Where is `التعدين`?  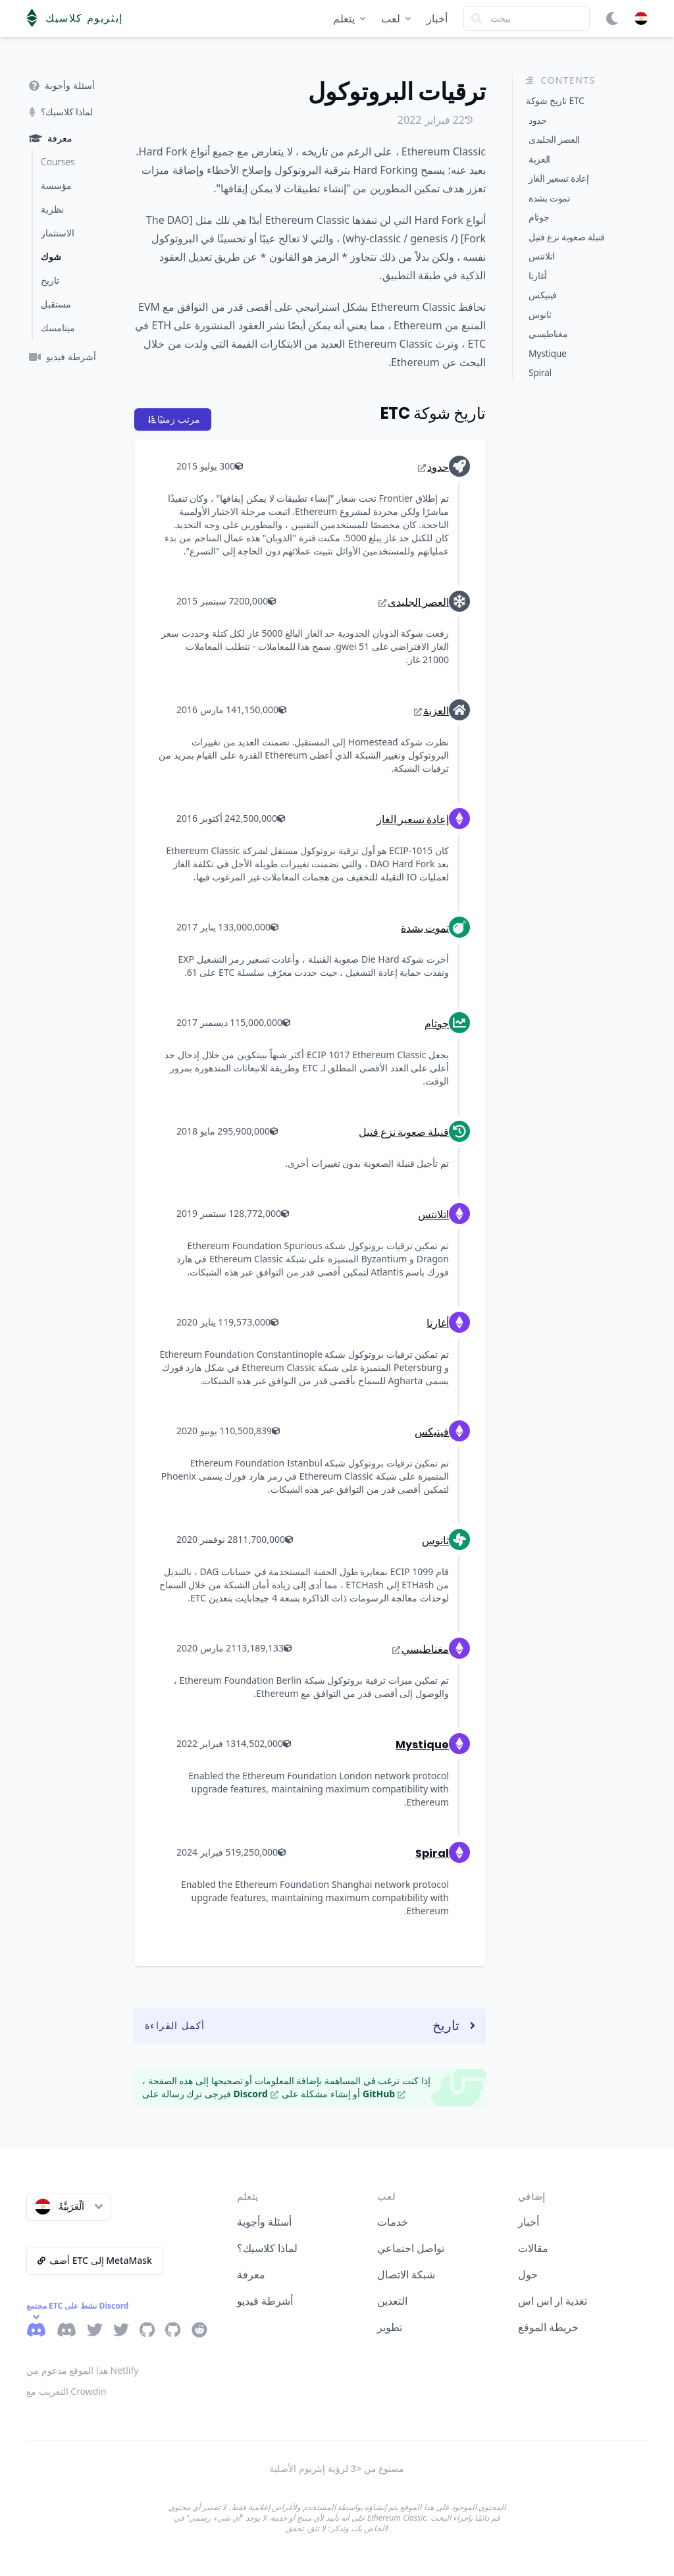 التعدين is located at coordinates (392, 2301).